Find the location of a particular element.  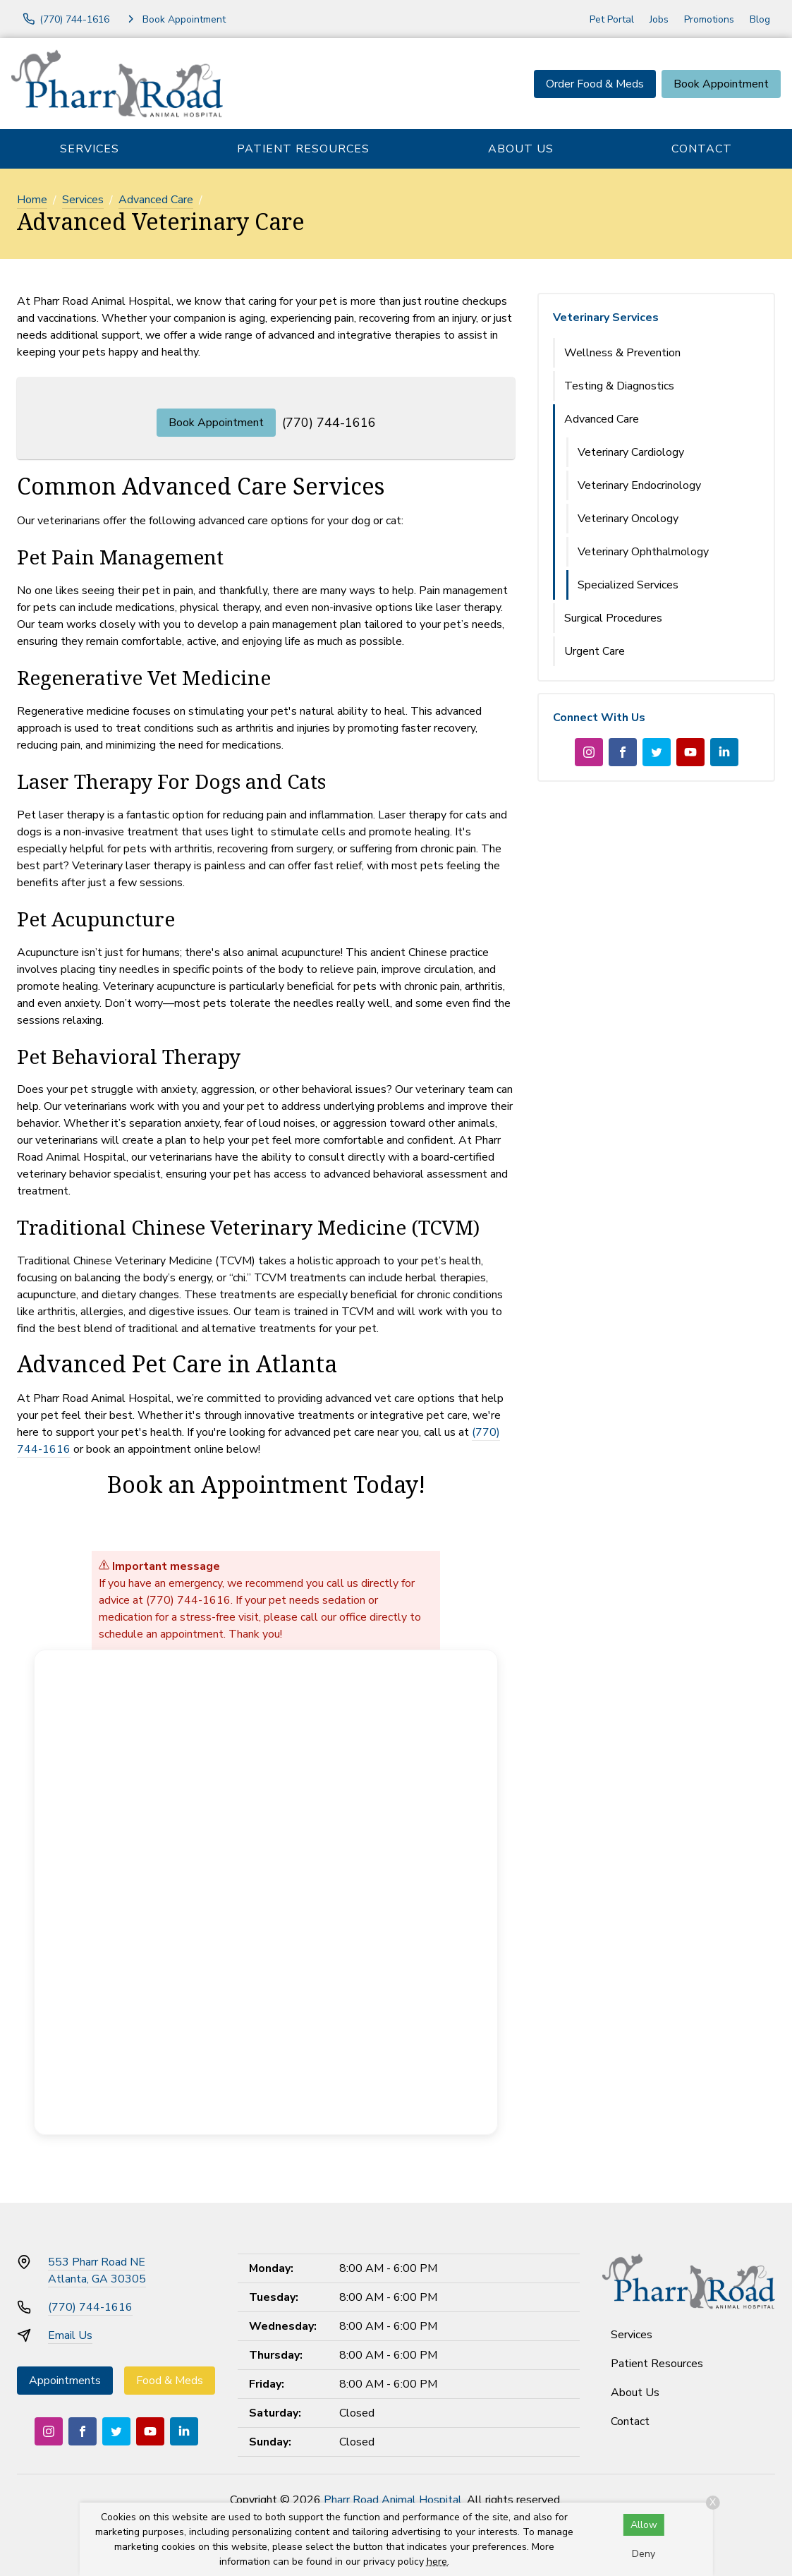

Blog is located at coordinates (760, 19).